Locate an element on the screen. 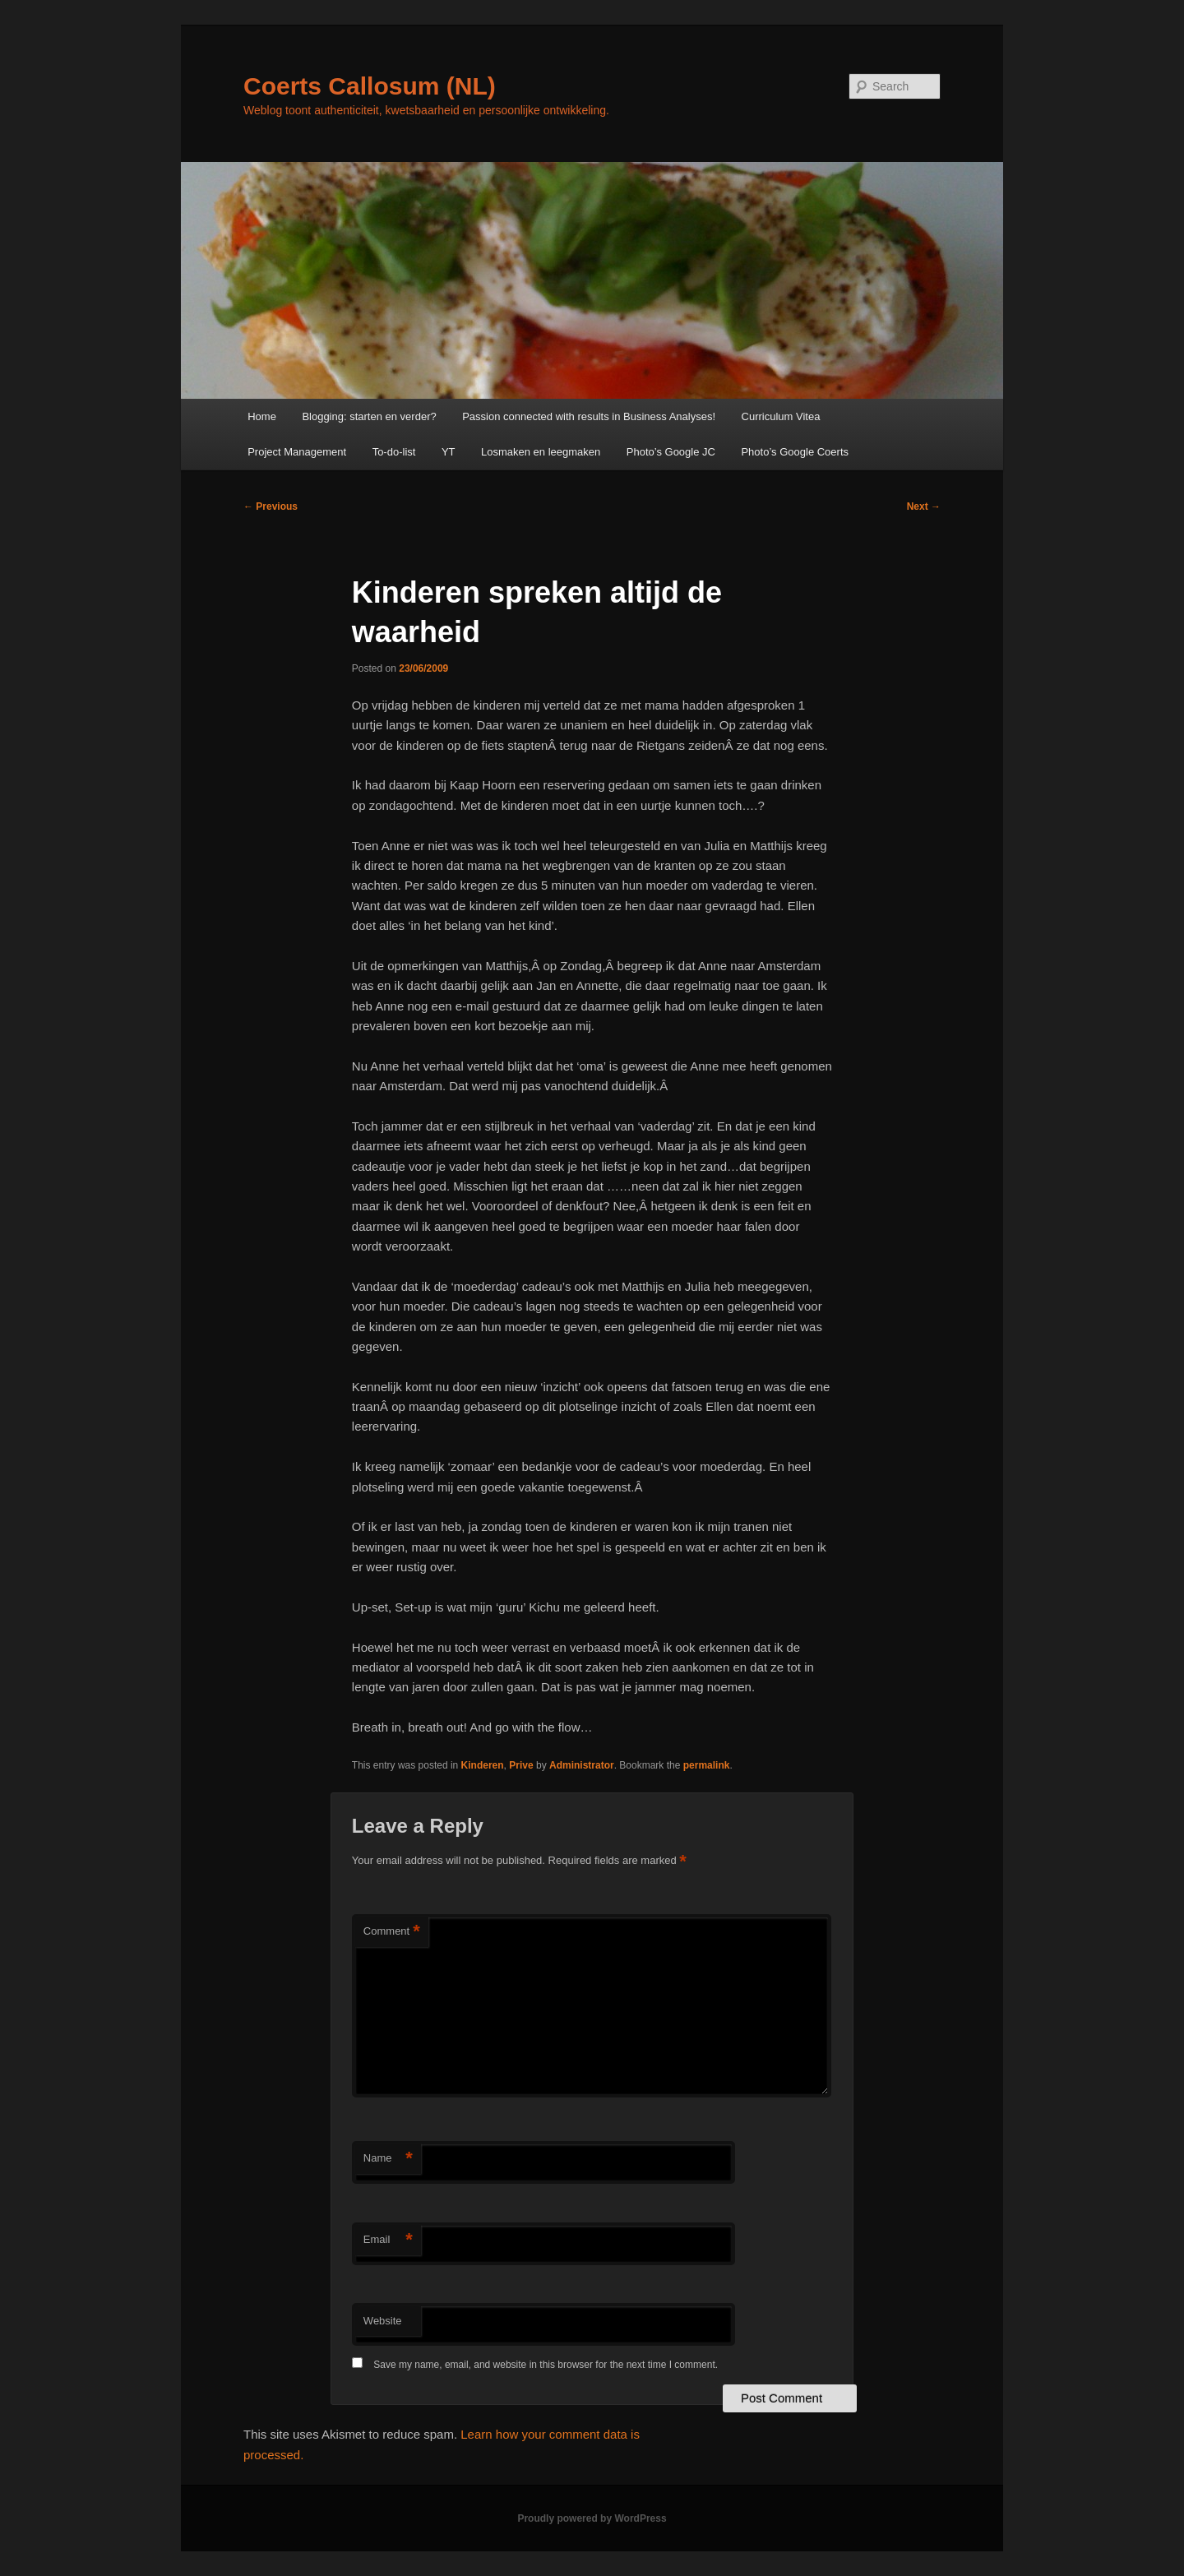 The image size is (1184, 2576). Prive is located at coordinates (521, 1765).